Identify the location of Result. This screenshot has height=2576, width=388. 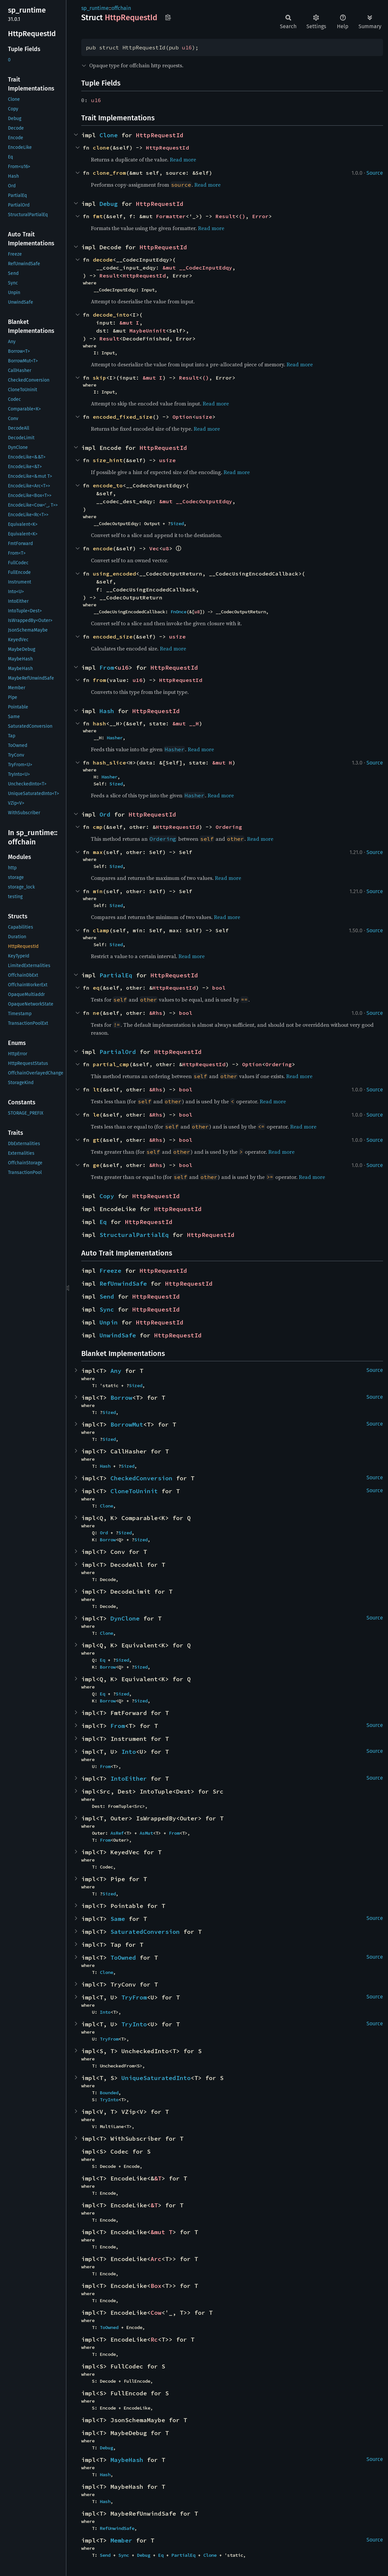
(225, 216).